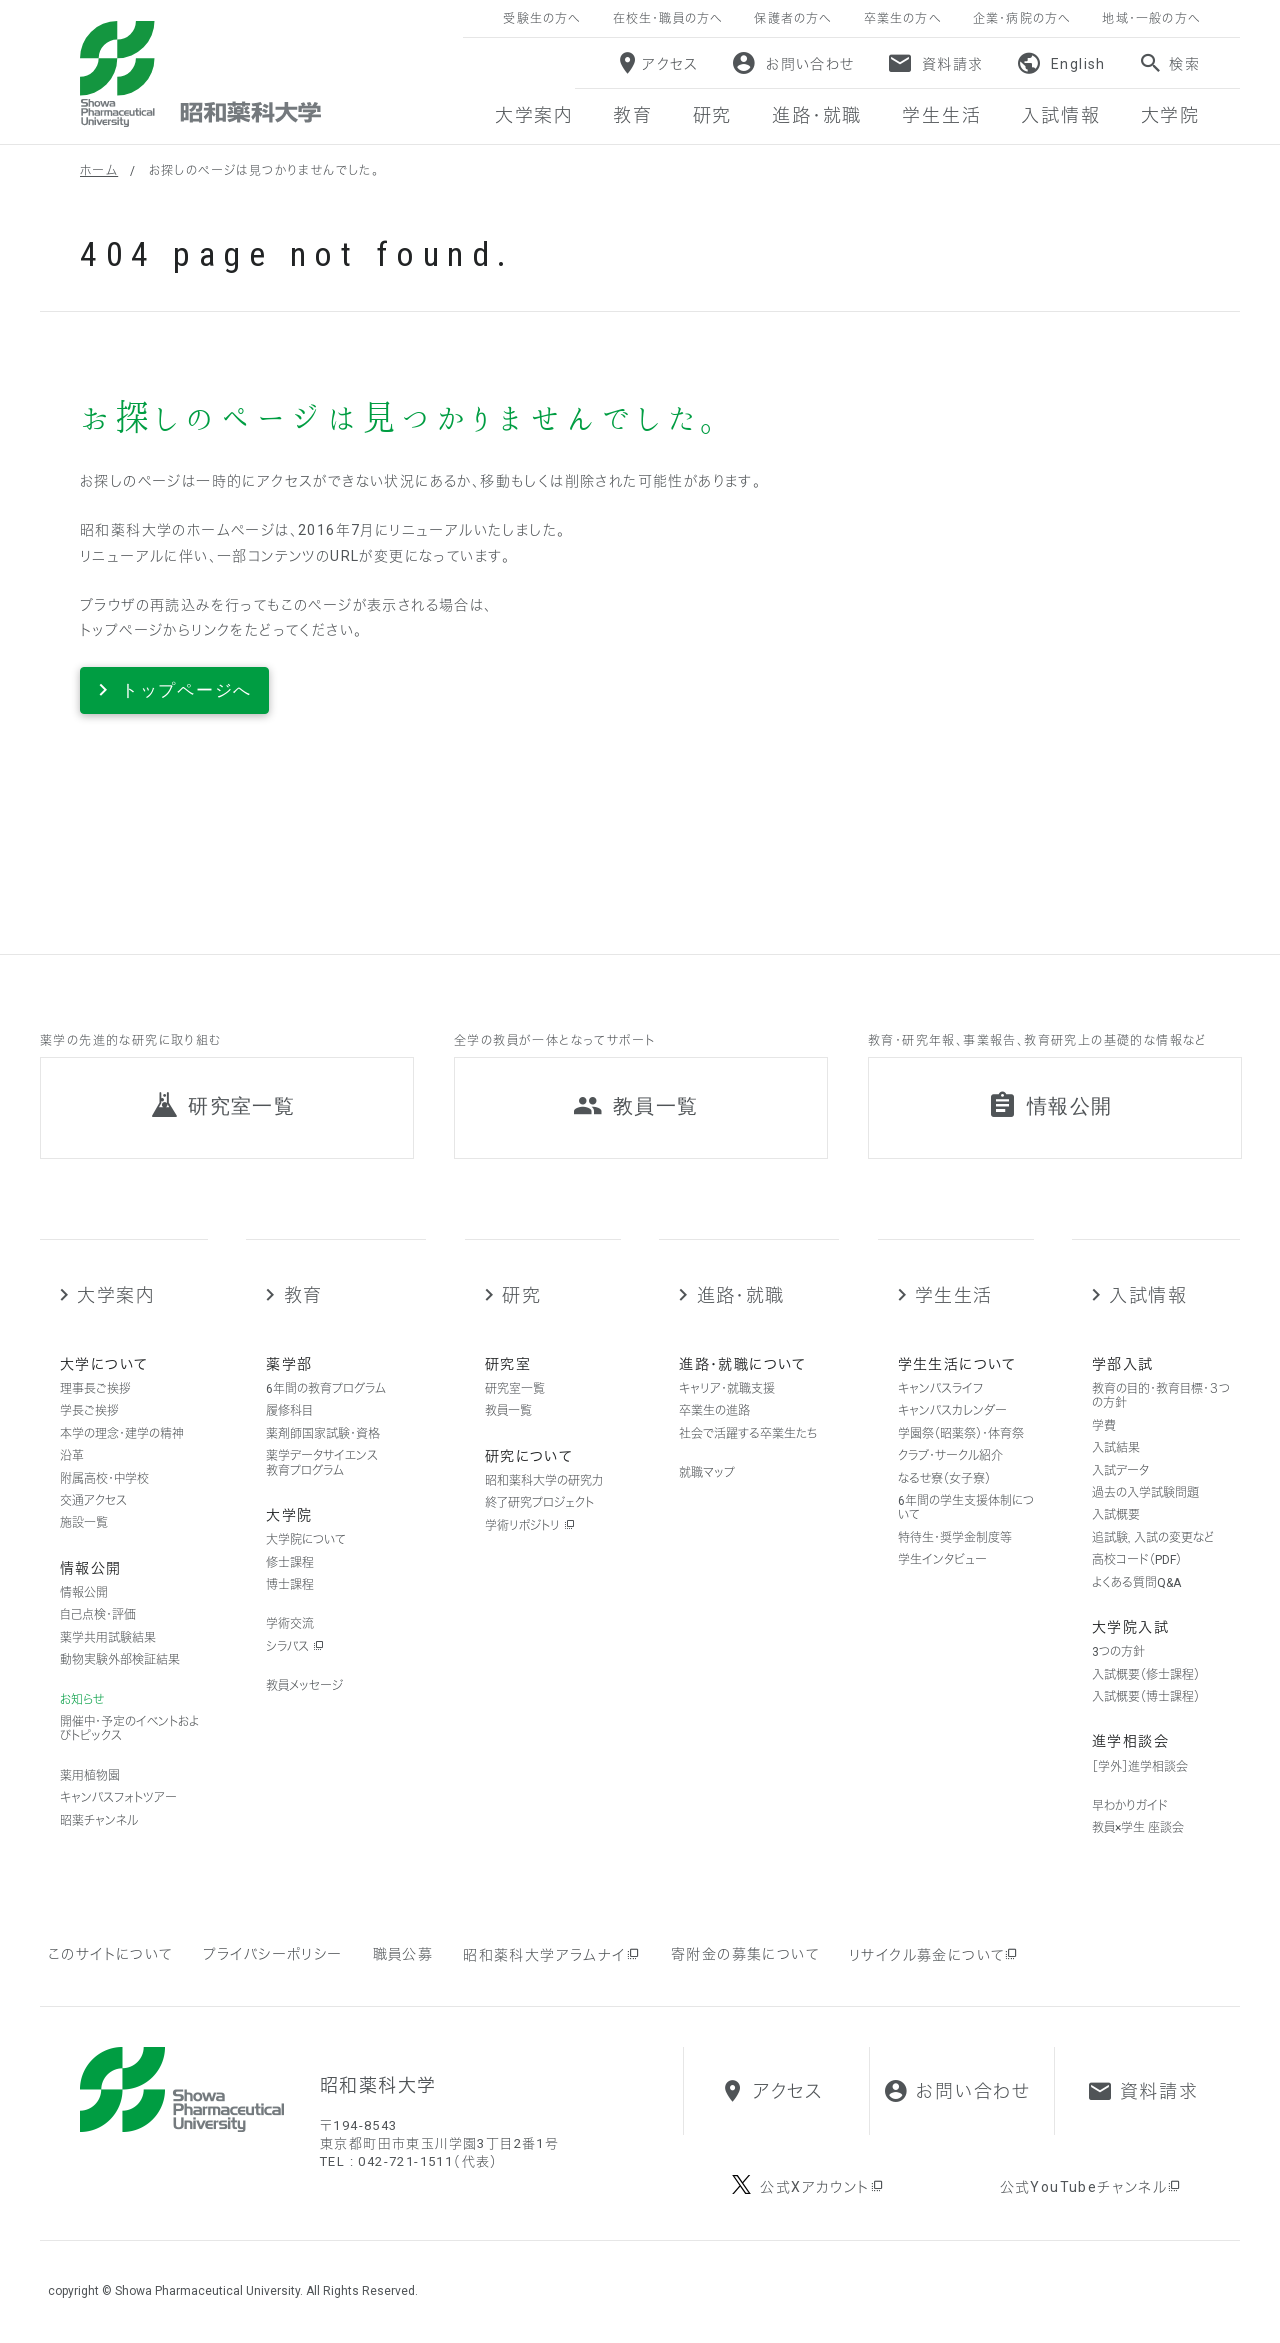 Image resolution: width=1280 pixels, height=2343 pixels. What do you see at coordinates (727, 1389) in the screenshot?
I see `キャリア・就職支援` at bounding box center [727, 1389].